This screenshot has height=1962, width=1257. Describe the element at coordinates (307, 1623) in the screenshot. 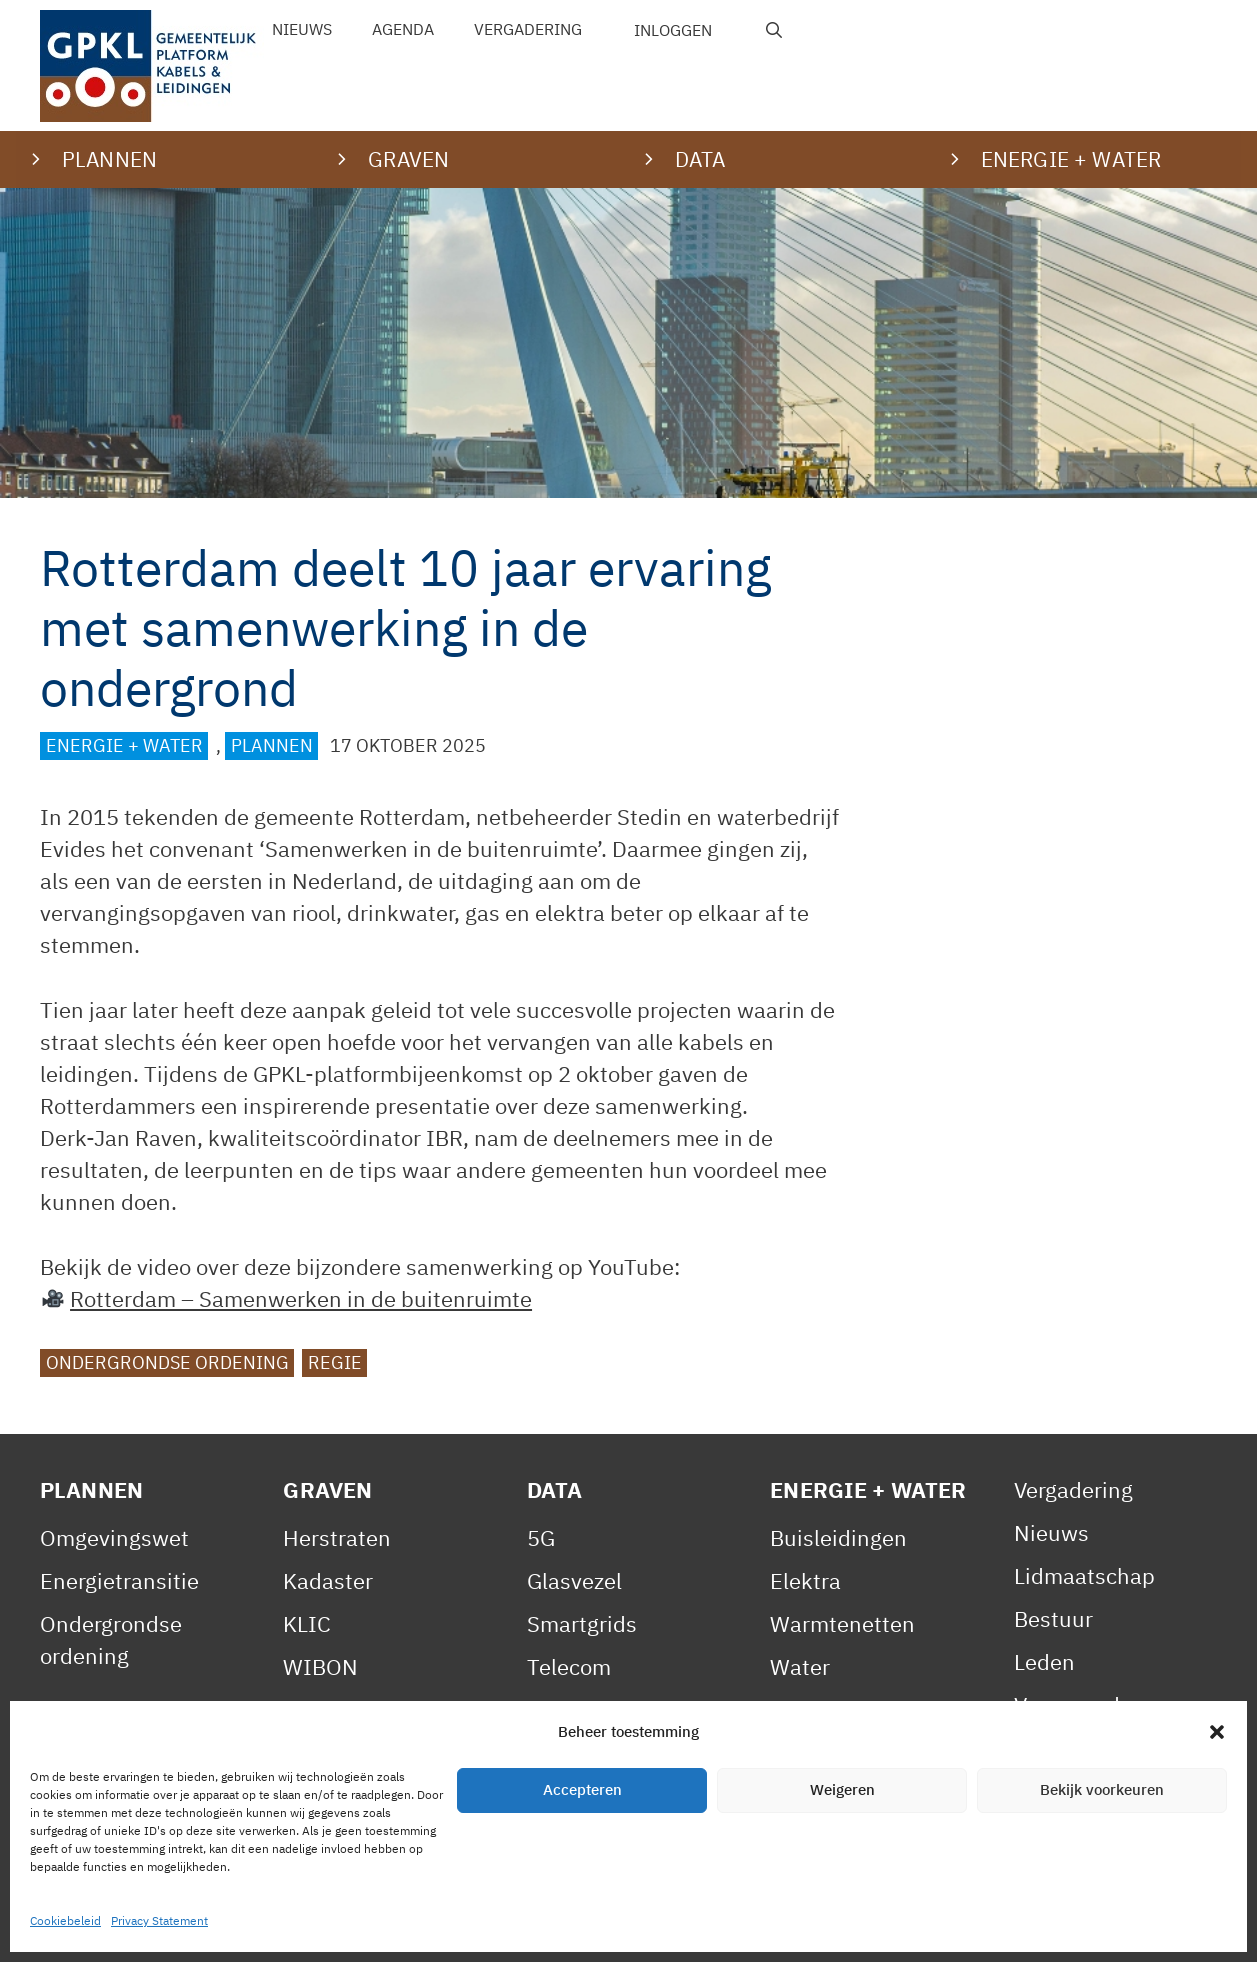

I see `KLIC` at that location.